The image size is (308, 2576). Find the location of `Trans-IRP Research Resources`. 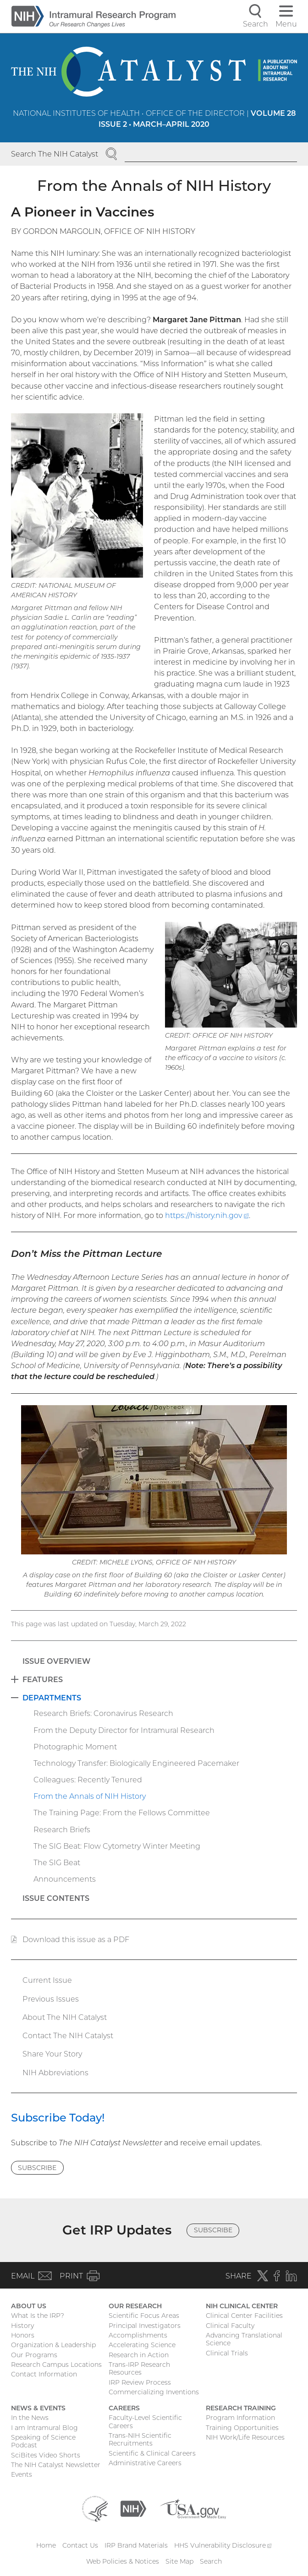

Trans-IRP Research Resources is located at coordinates (139, 2368).